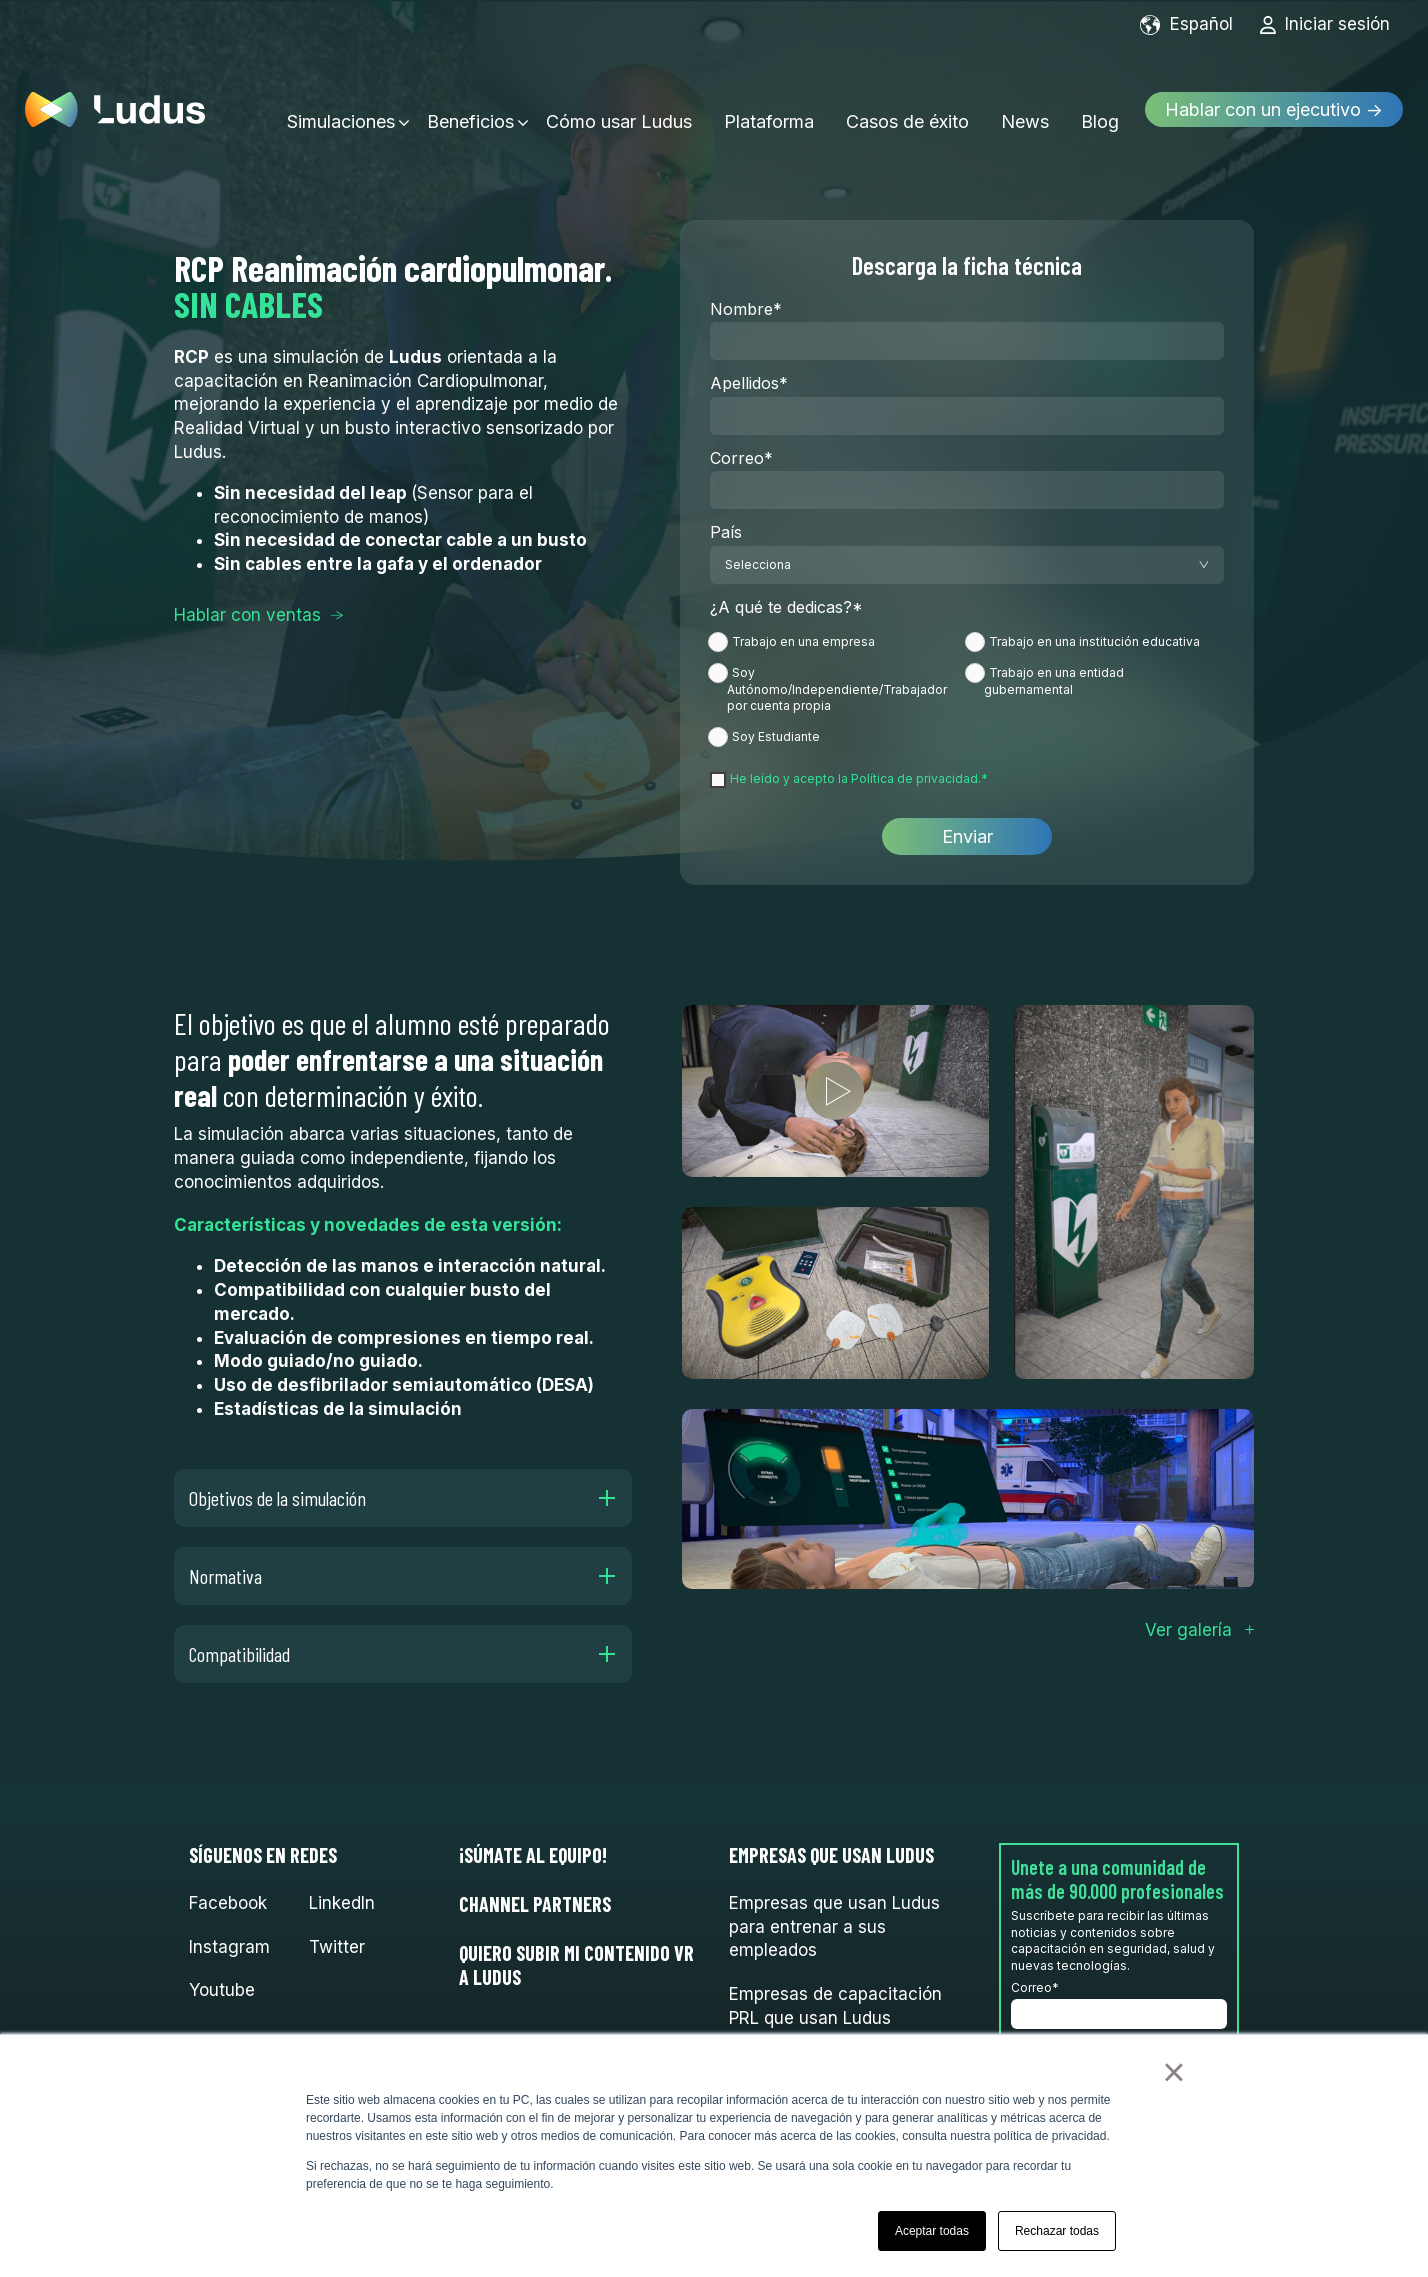 This screenshot has height=2277, width=1428. I want to click on [radio], so click(838, 645).